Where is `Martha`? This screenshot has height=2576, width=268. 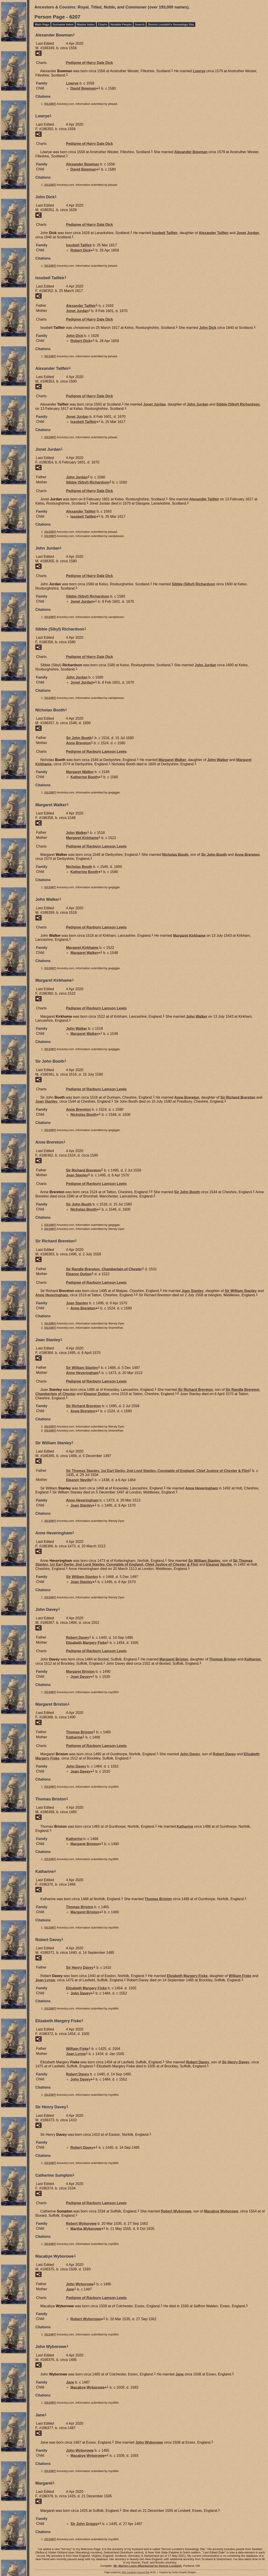
Martha is located at coordinates (85, 2228).